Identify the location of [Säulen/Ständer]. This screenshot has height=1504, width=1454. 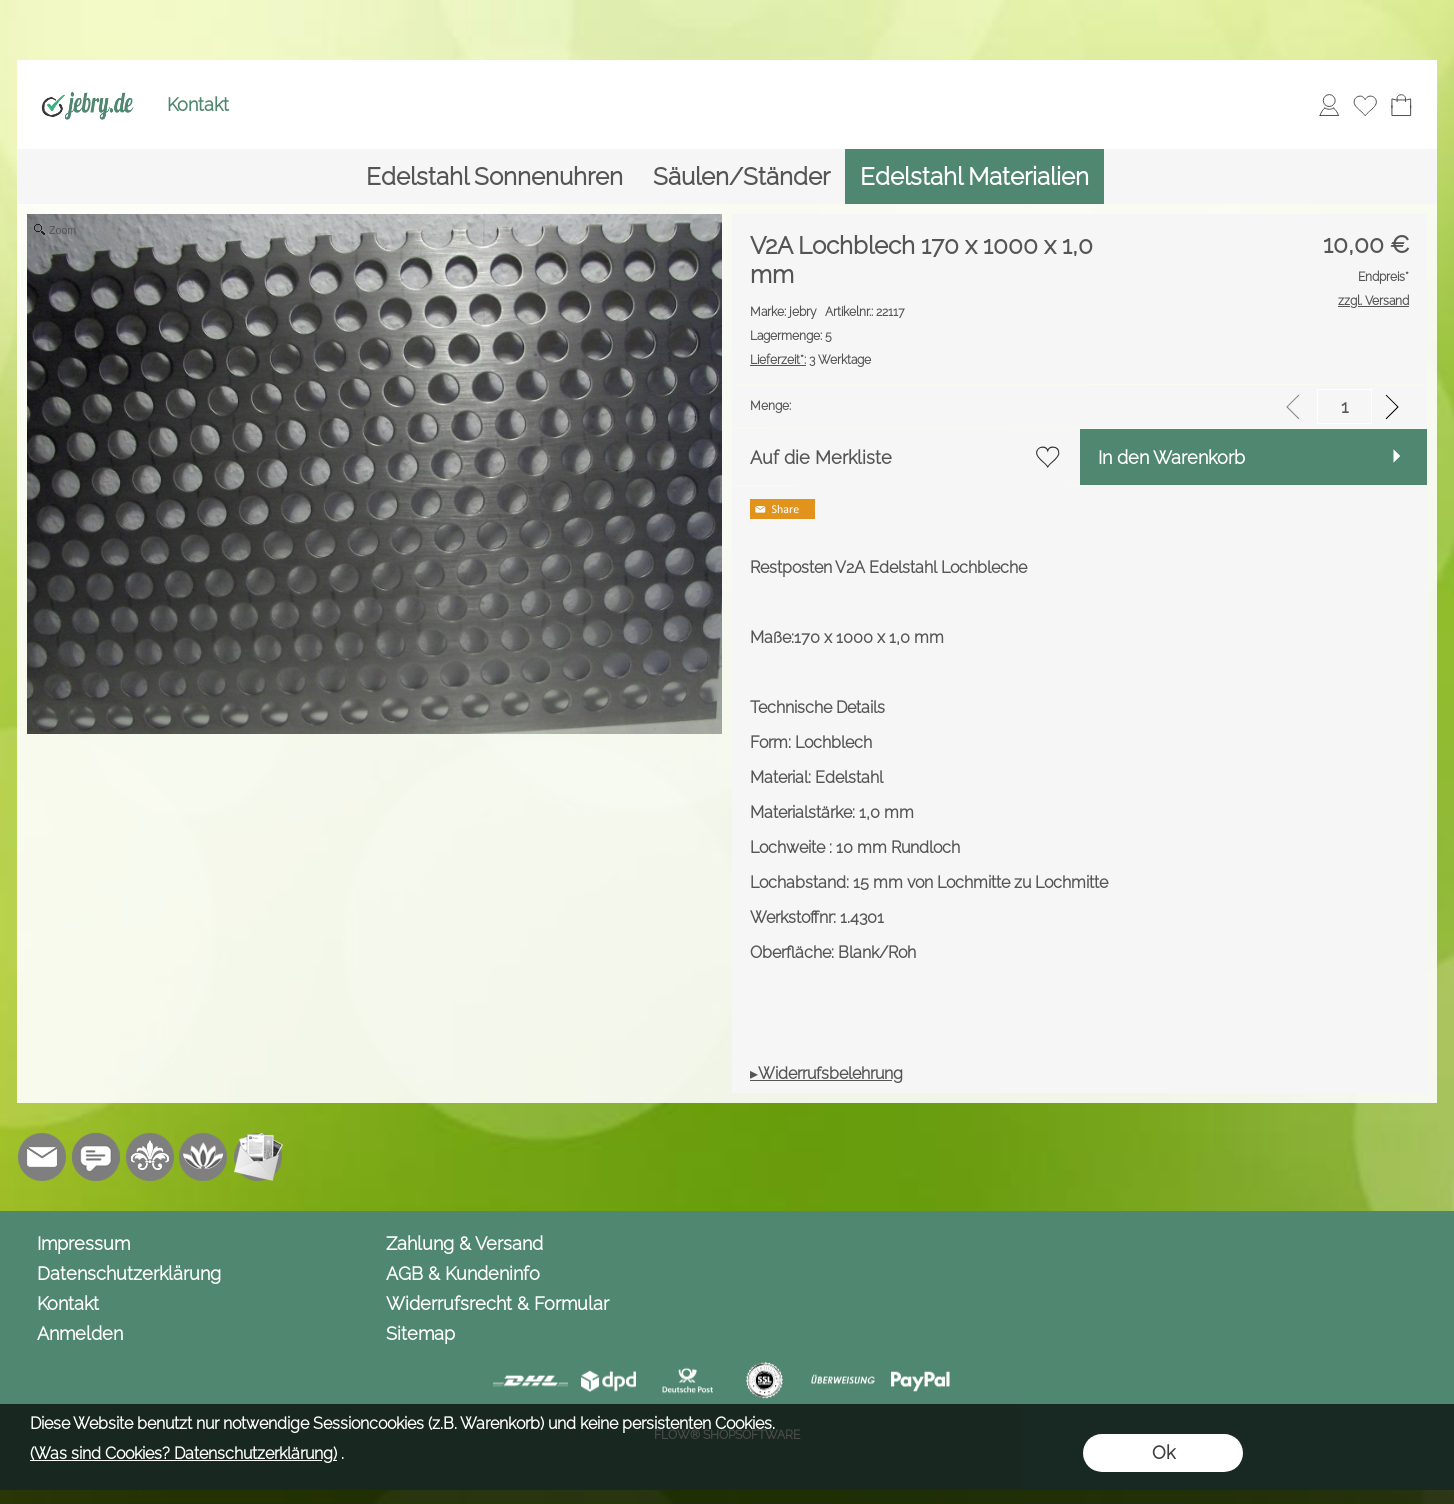
(741, 176).